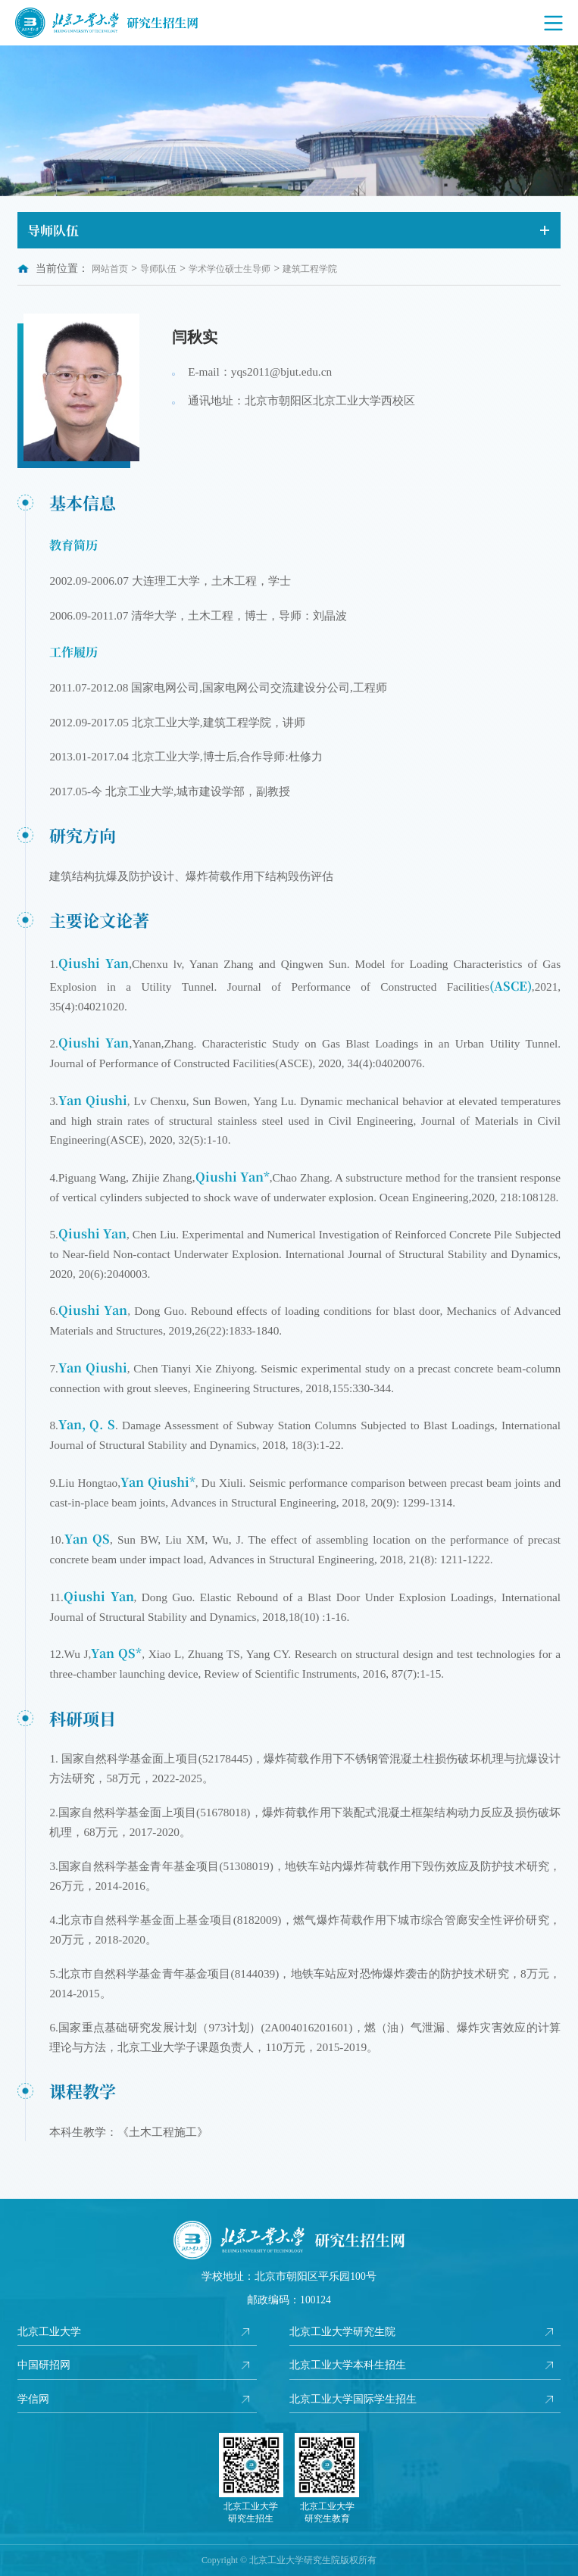  I want to click on 导师队伍, so click(158, 269).